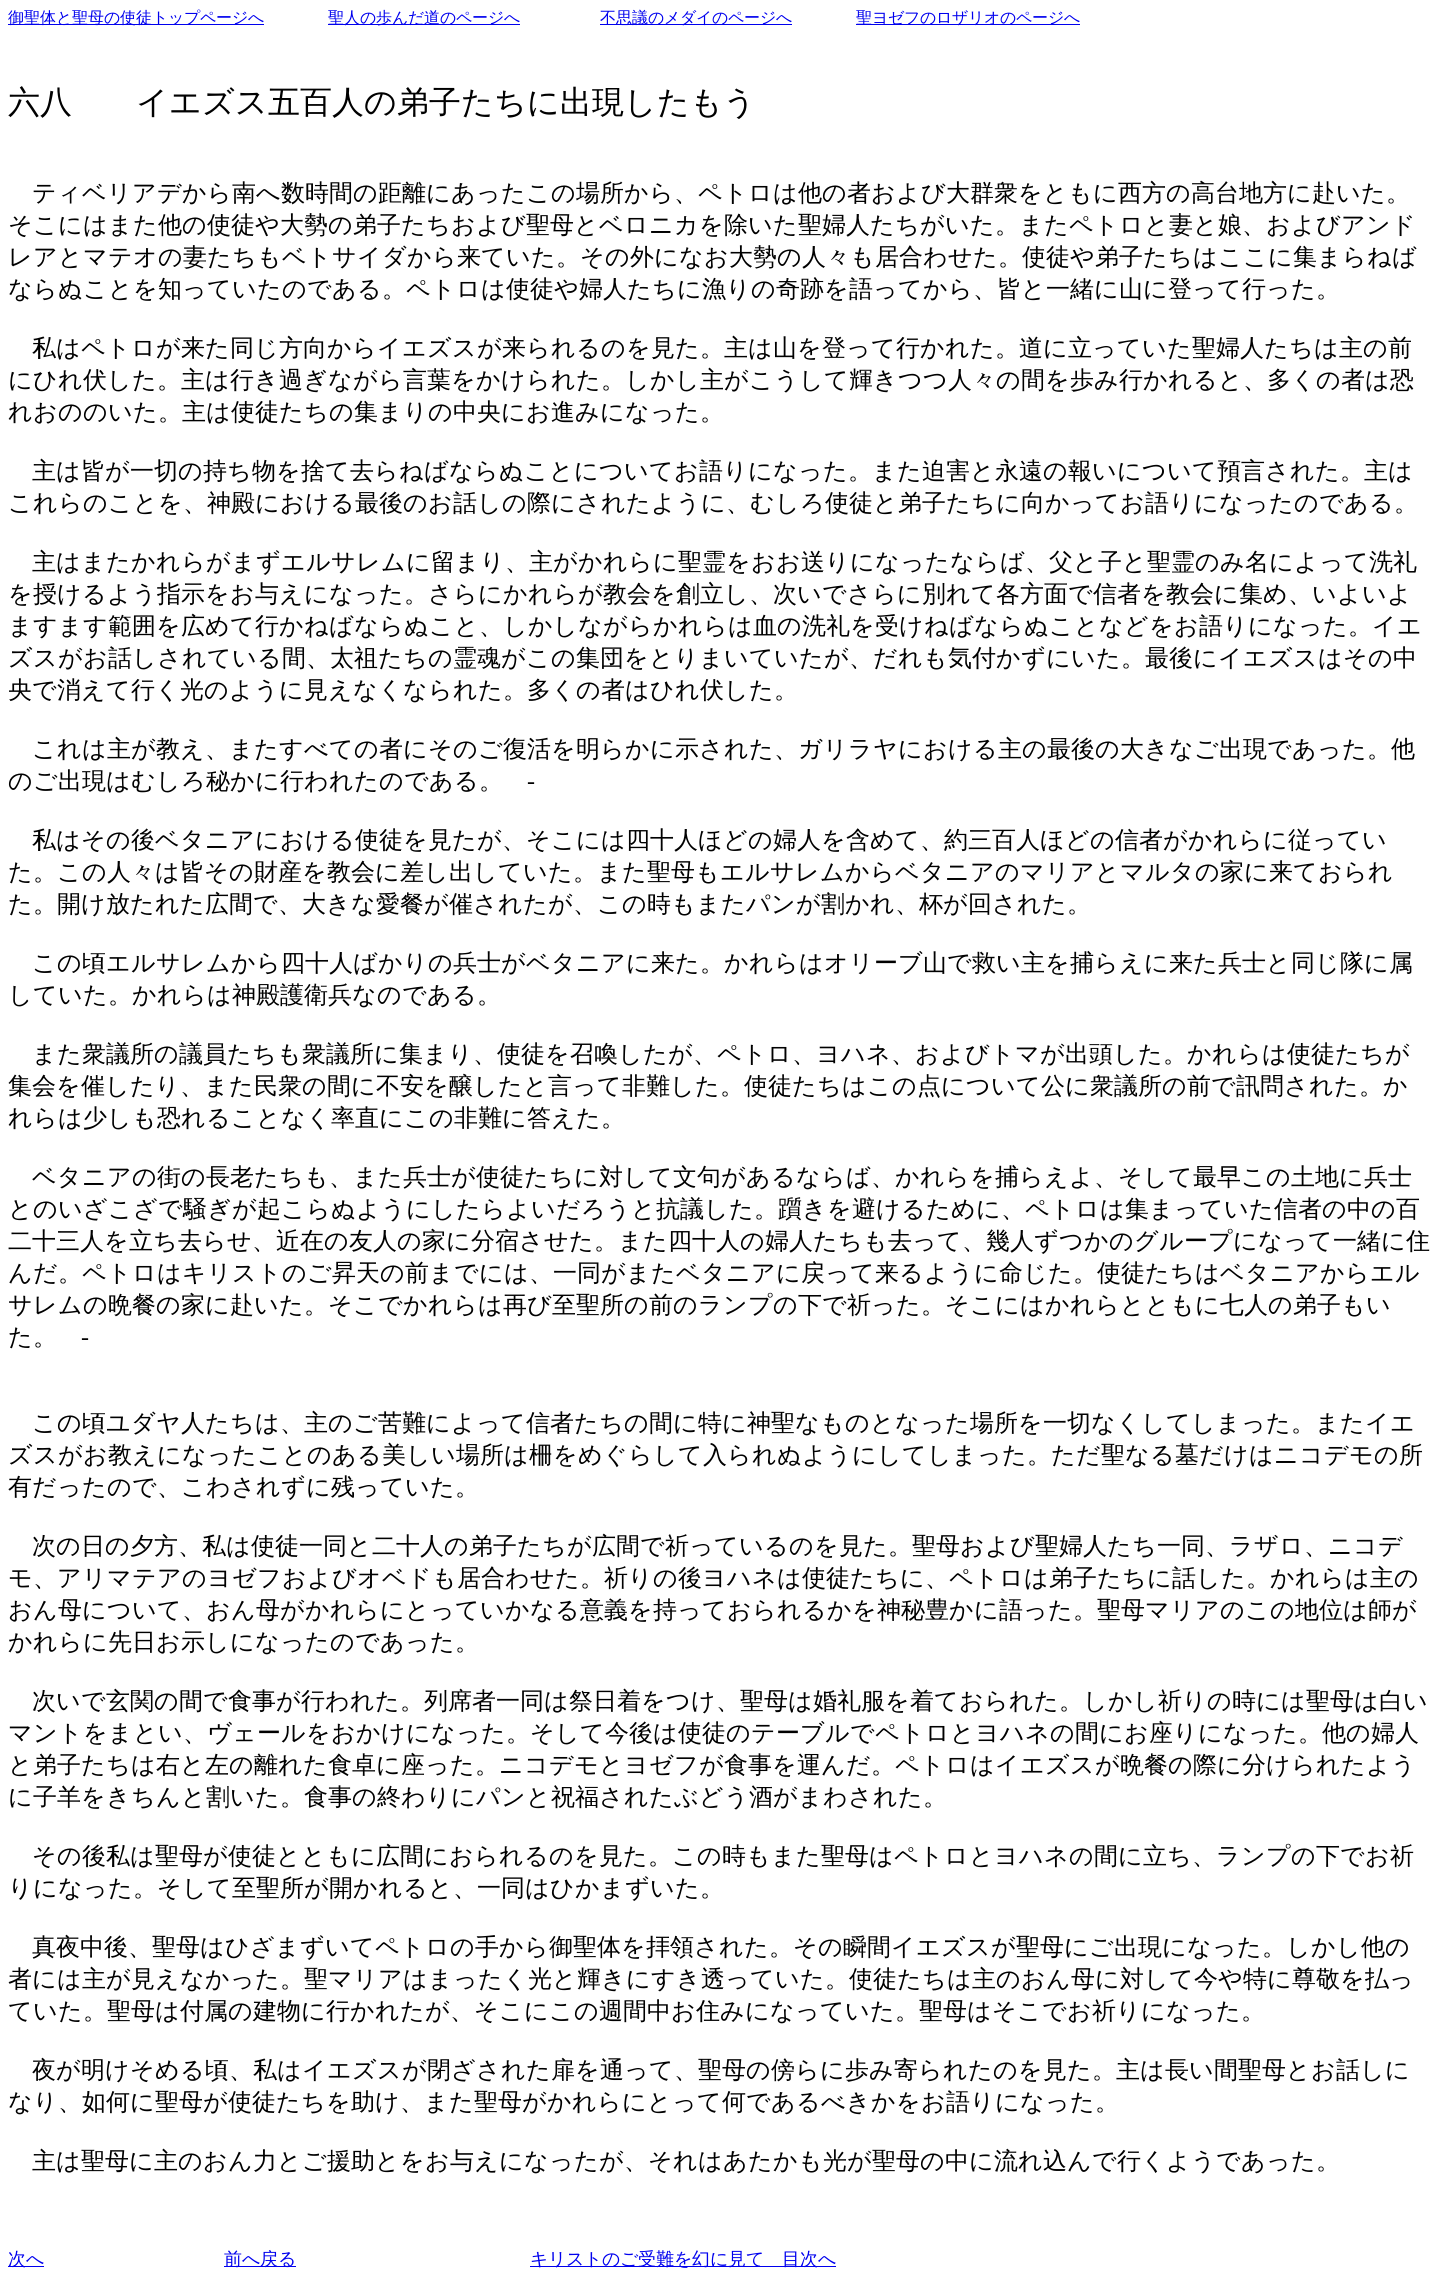 This screenshot has width=1440, height=2287. Describe the element at coordinates (968, 17) in the screenshot. I see `聖ヨゼフのロザリオのページへ` at that location.